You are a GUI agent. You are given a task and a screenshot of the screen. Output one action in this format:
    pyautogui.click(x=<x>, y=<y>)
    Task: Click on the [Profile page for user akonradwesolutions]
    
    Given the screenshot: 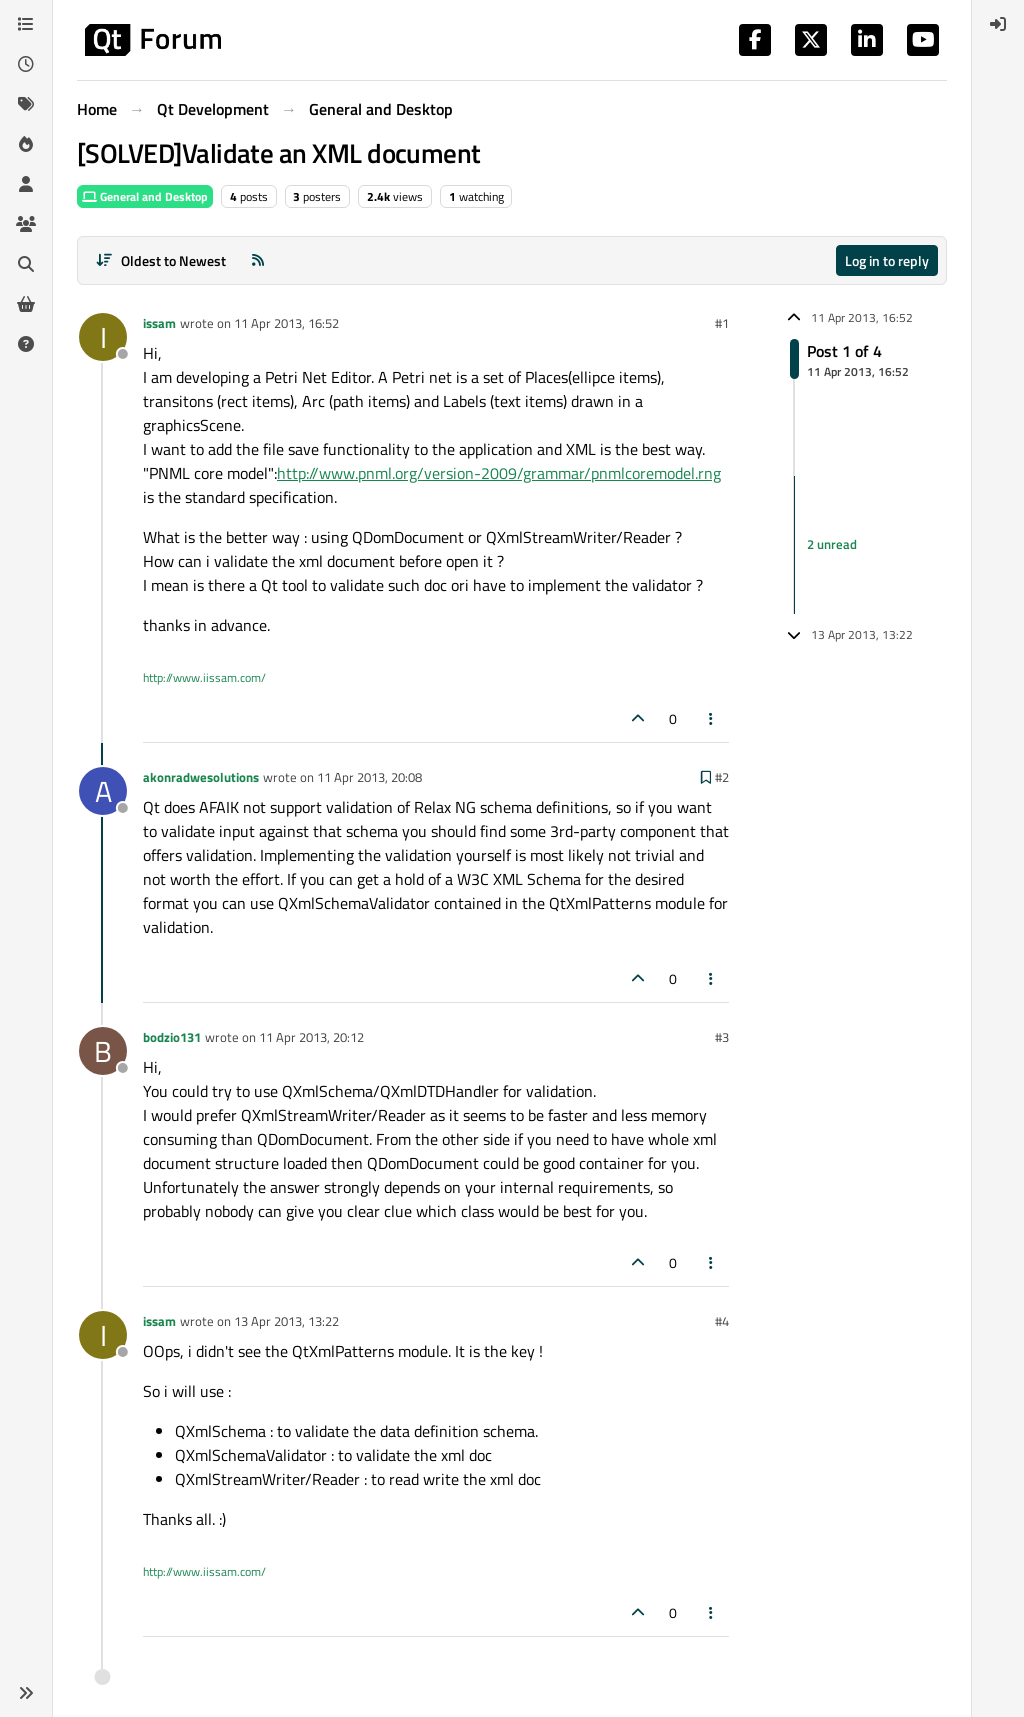 What is the action you would take?
    pyautogui.click(x=103, y=791)
    